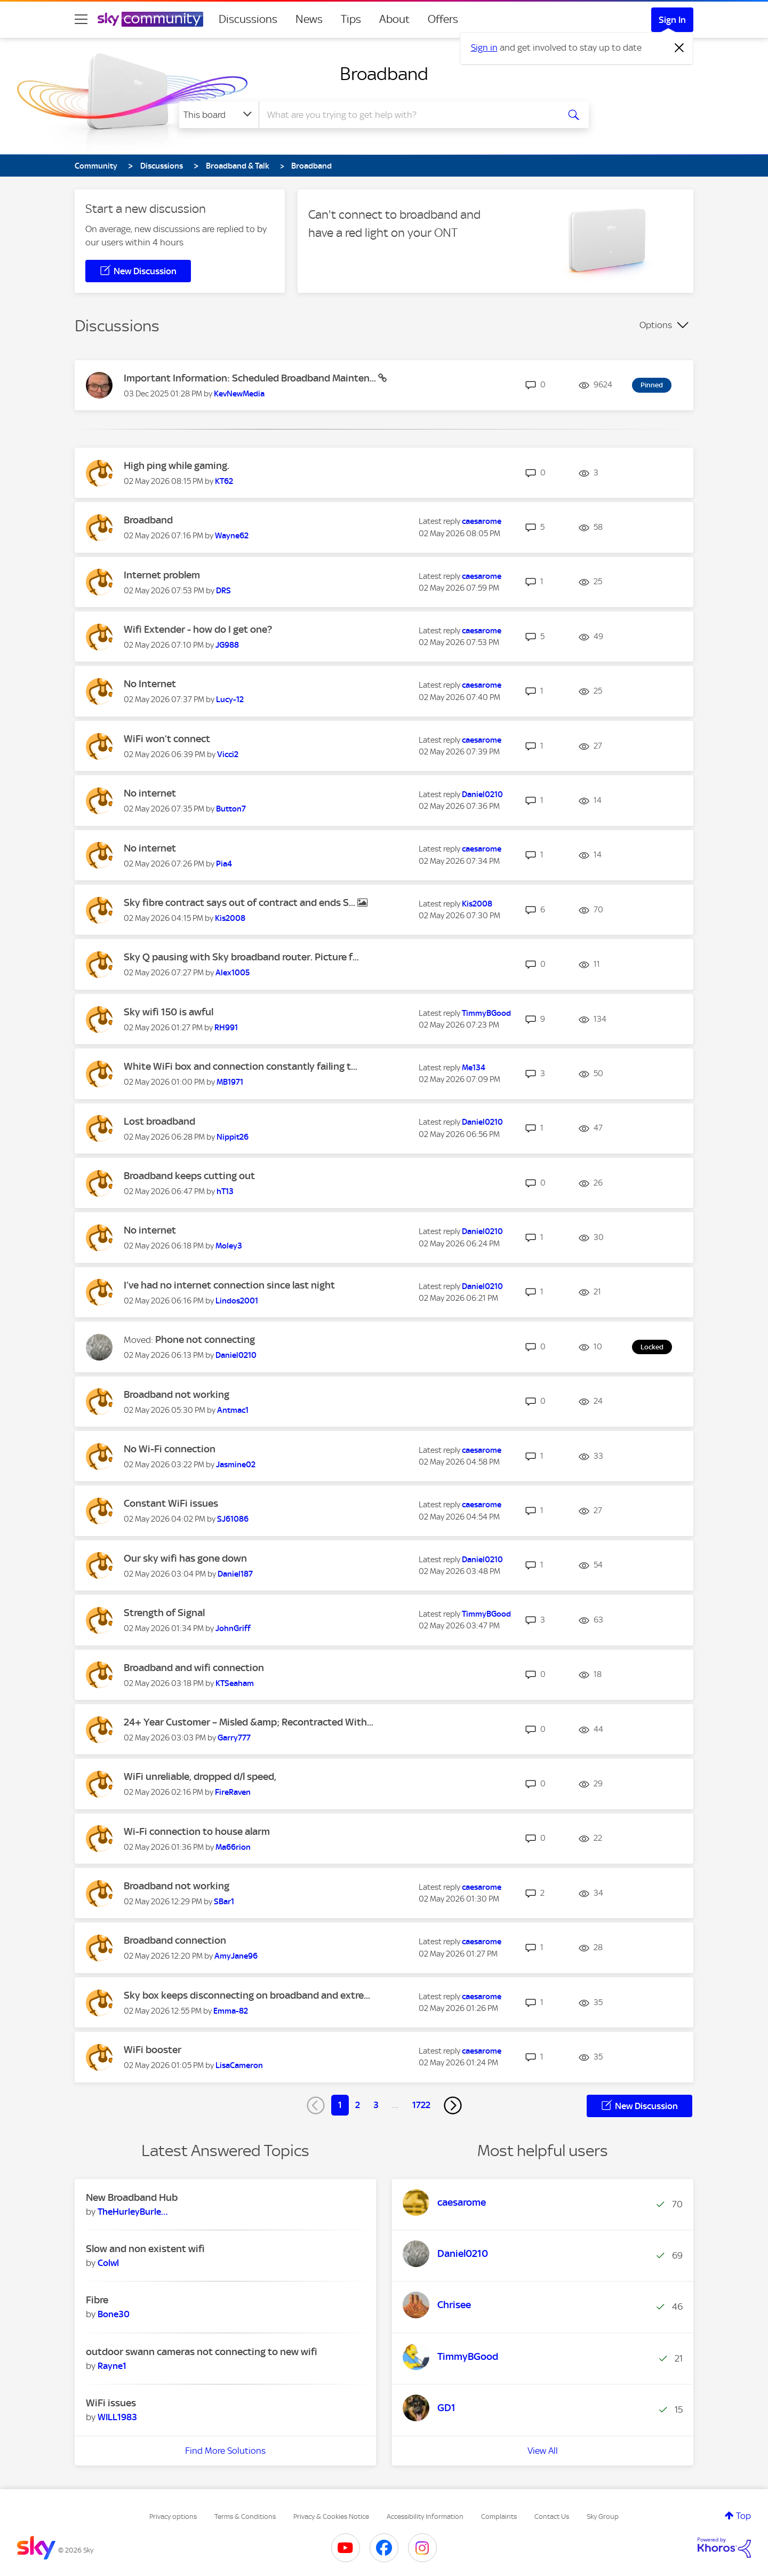  I want to click on Broadband, so click(384, 73).